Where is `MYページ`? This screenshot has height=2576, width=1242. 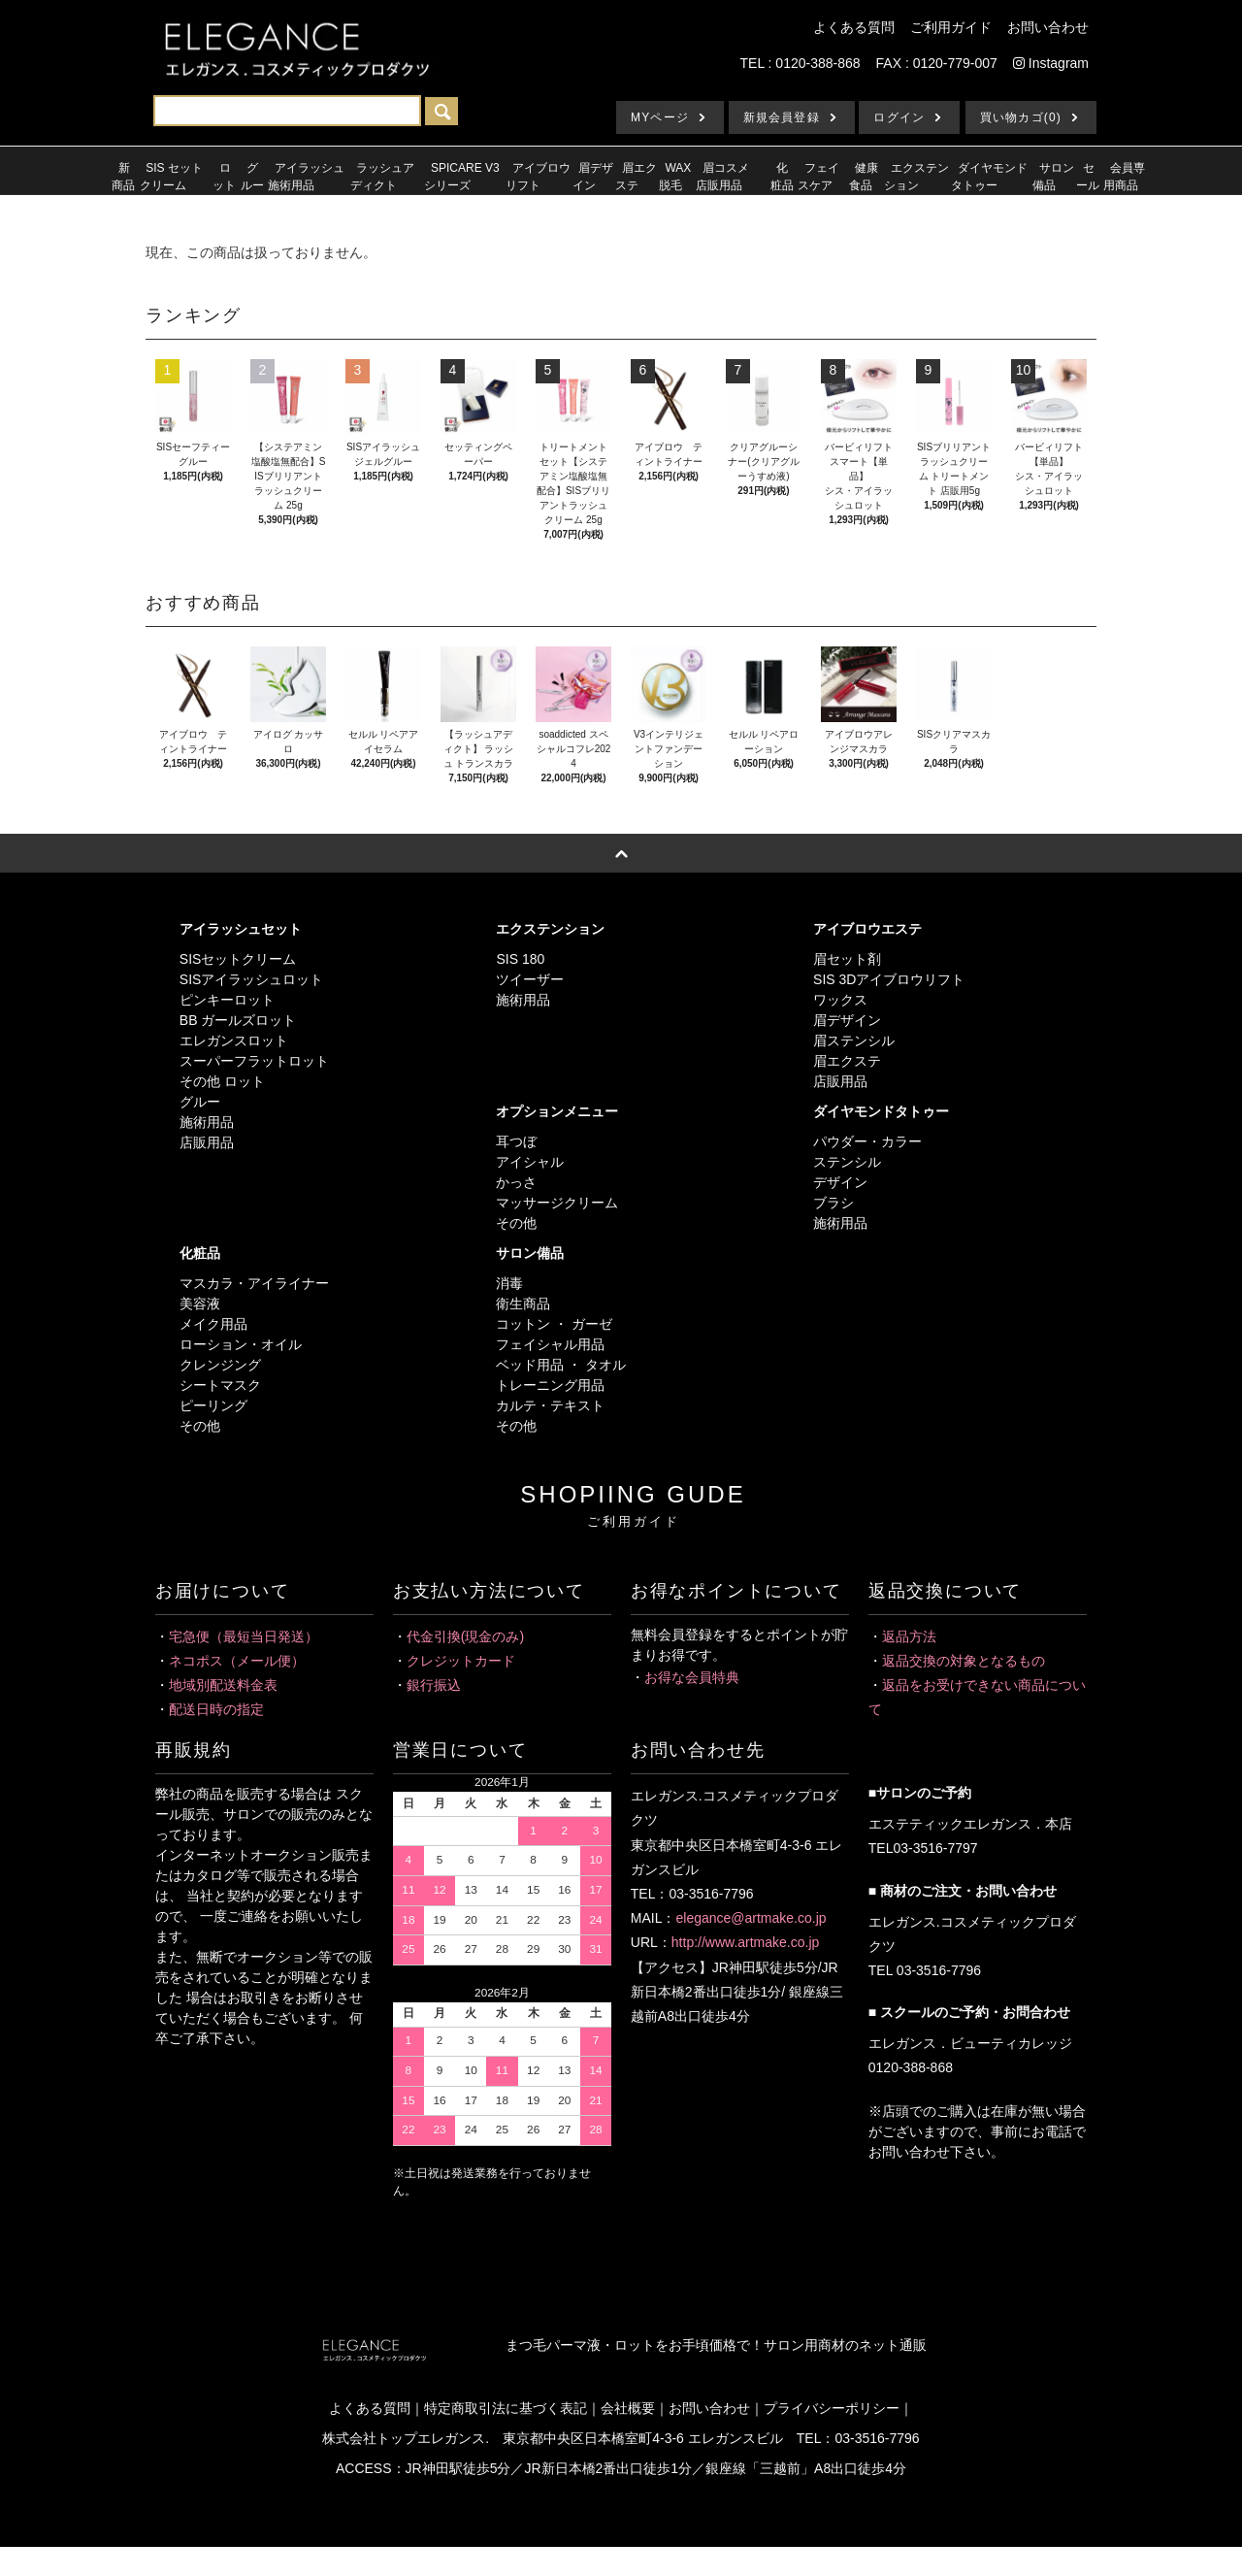 MYページ is located at coordinates (660, 117).